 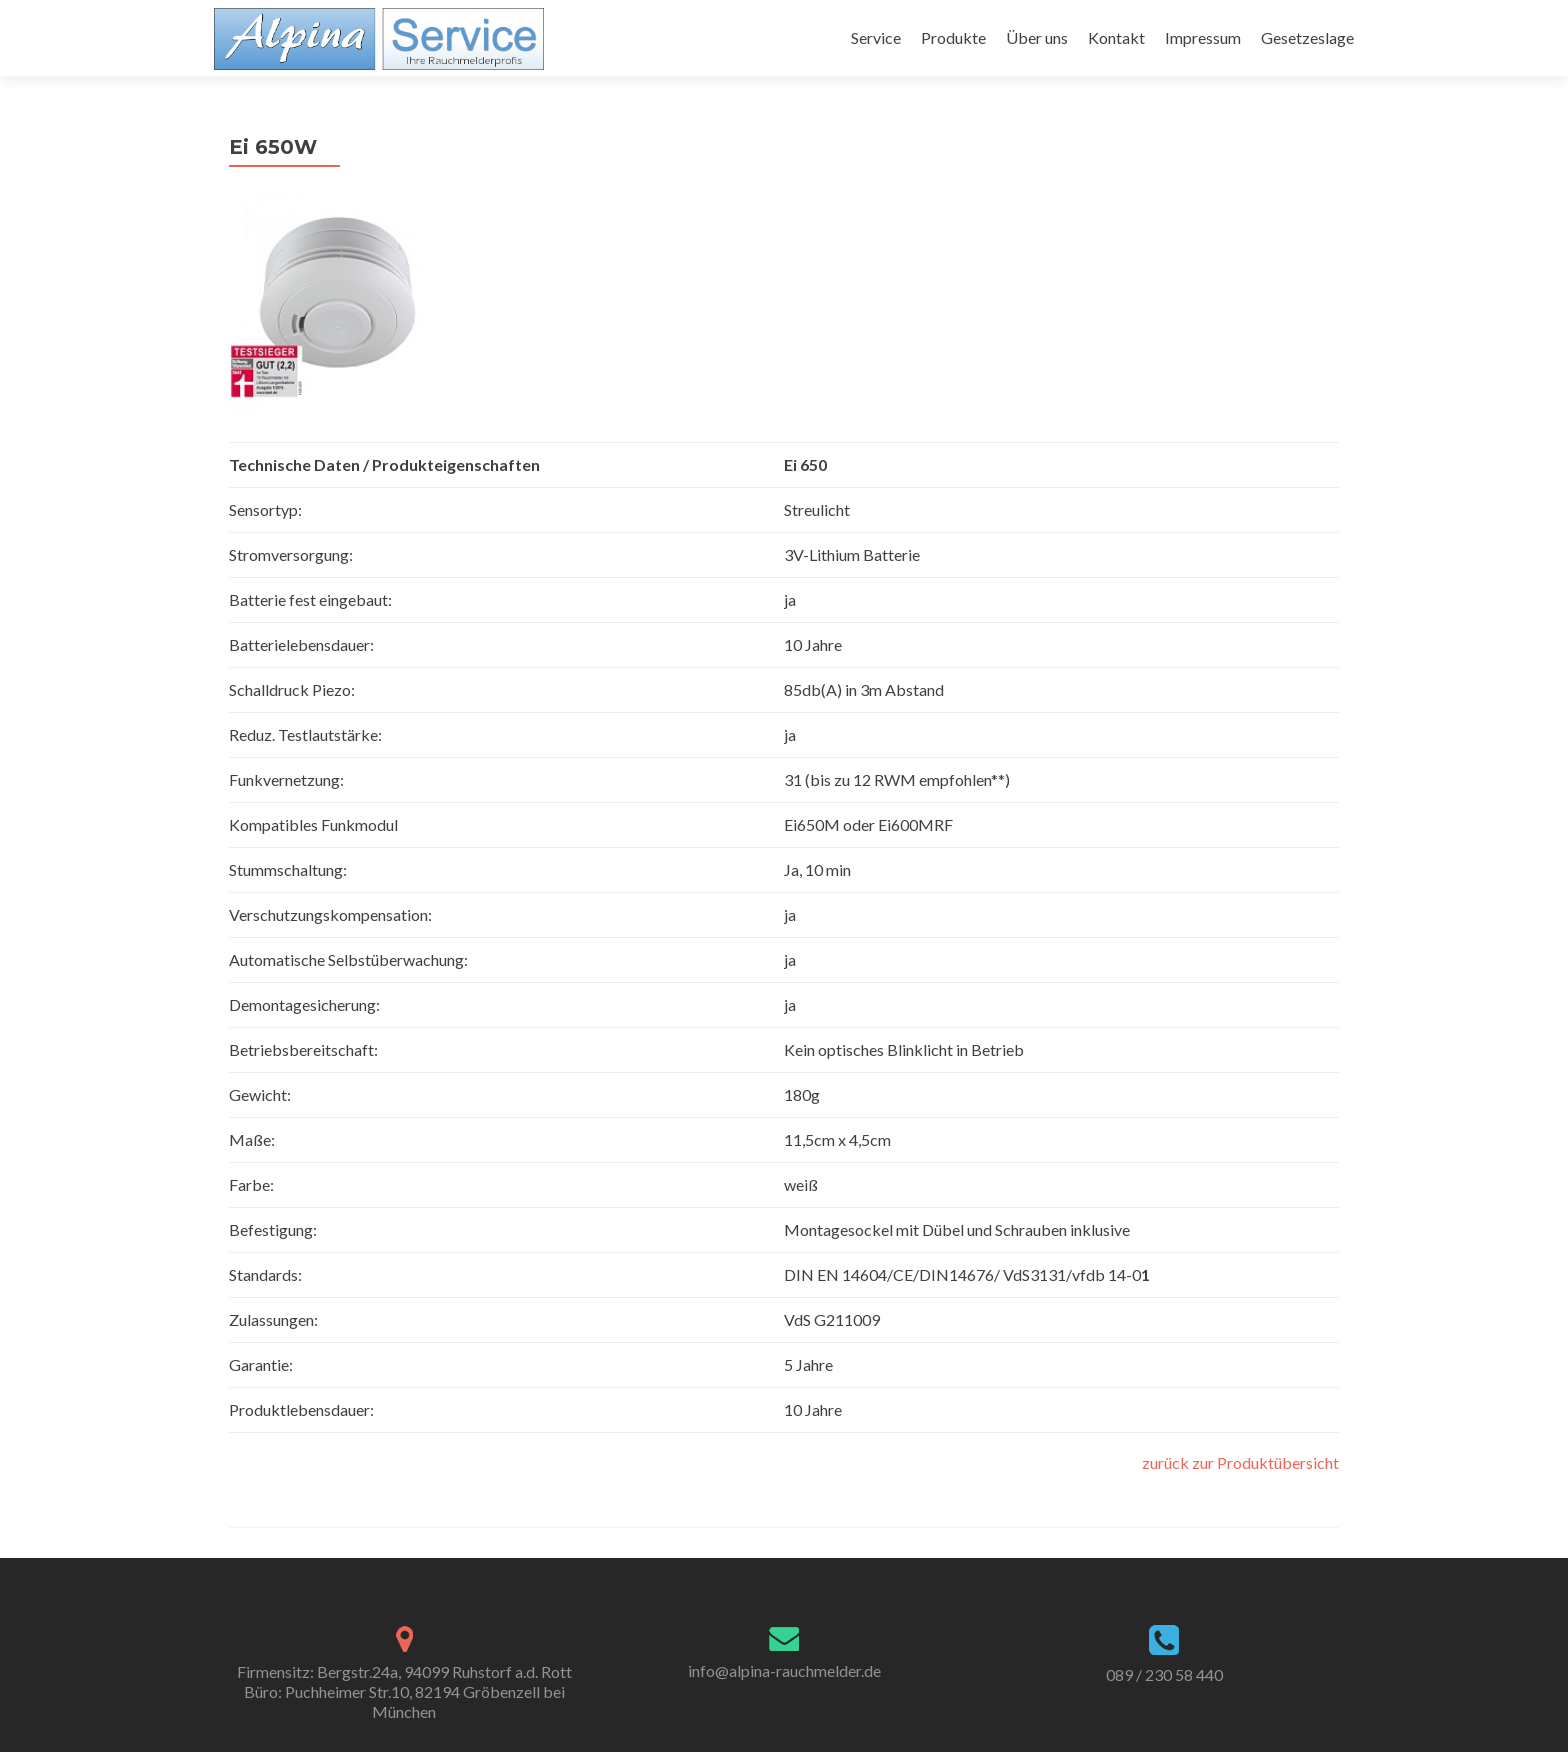 What do you see at coordinates (1203, 37) in the screenshot?
I see `Impressum` at bounding box center [1203, 37].